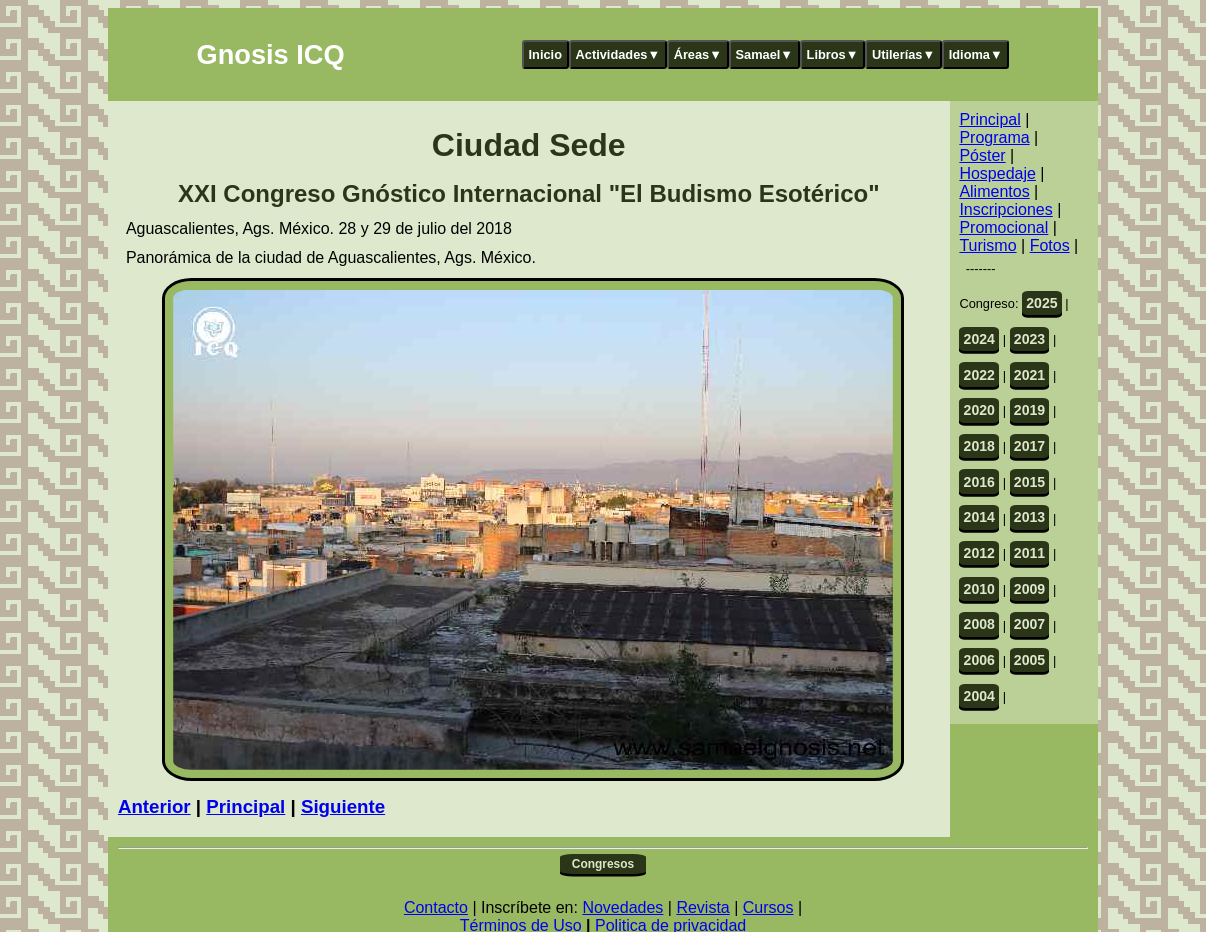 Image resolution: width=1206 pixels, height=932 pixels. I want to click on 2018, so click(979, 446).